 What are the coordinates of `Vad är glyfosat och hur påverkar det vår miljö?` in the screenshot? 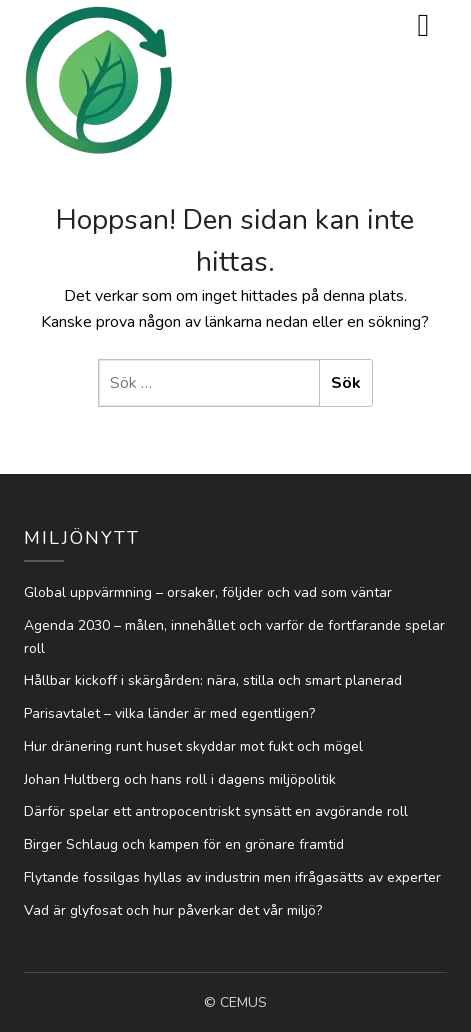 It's located at (173, 910).